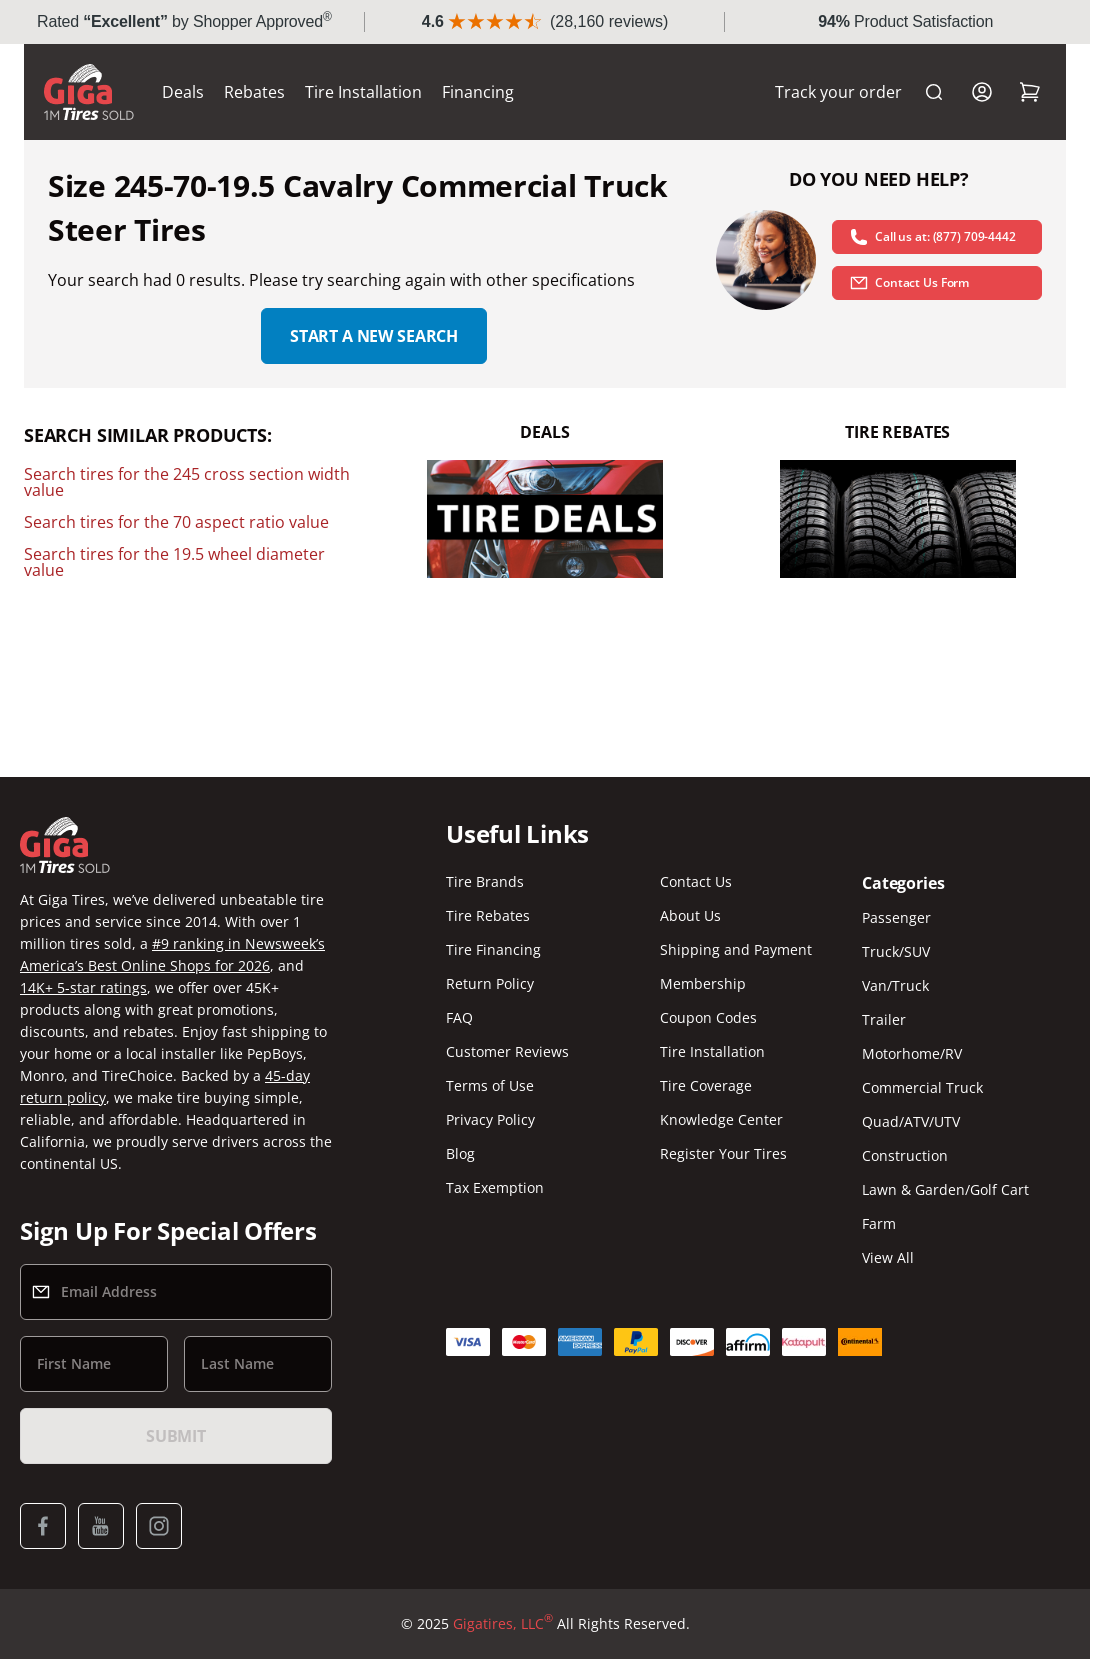  I want to click on Construction, so click(905, 1155).